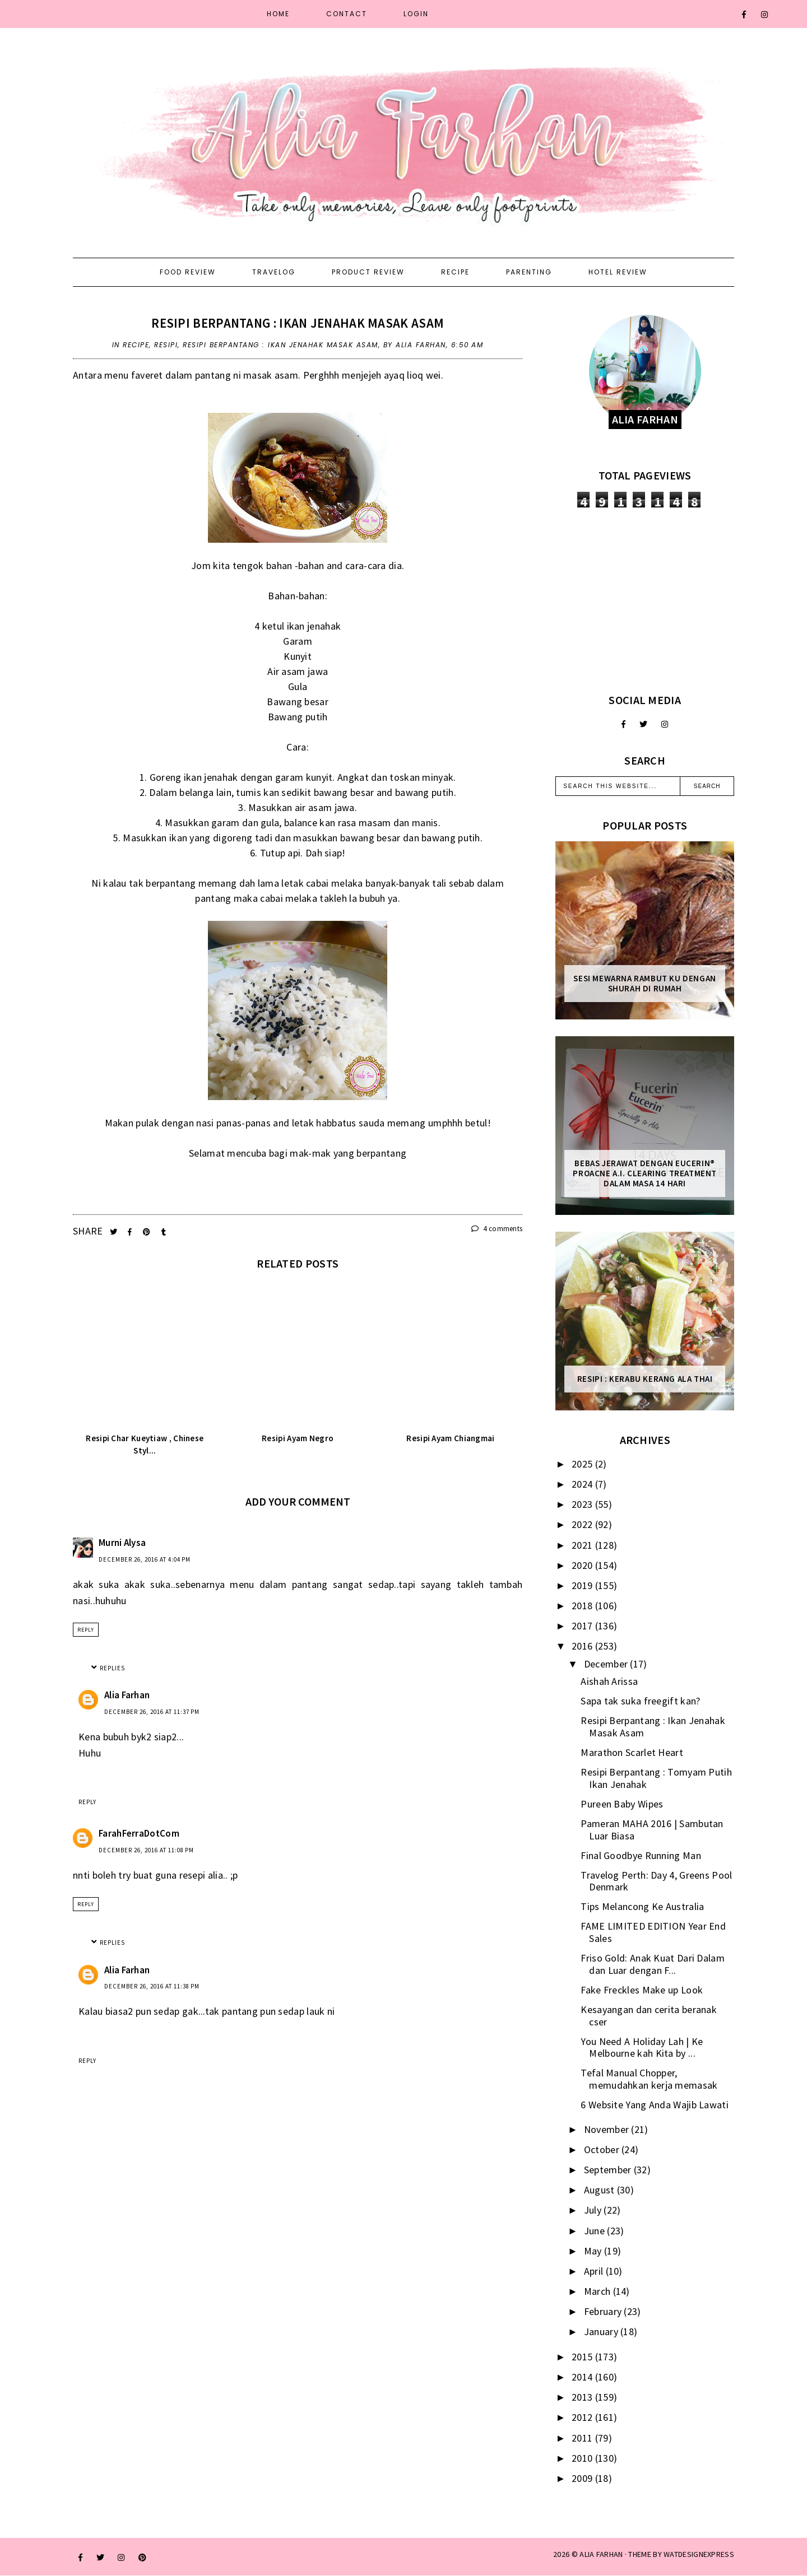  What do you see at coordinates (653, 1964) in the screenshot?
I see `Friso Gold: Anak Kuat Dari Dalam dan Luar dengan F...` at bounding box center [653, 1964].